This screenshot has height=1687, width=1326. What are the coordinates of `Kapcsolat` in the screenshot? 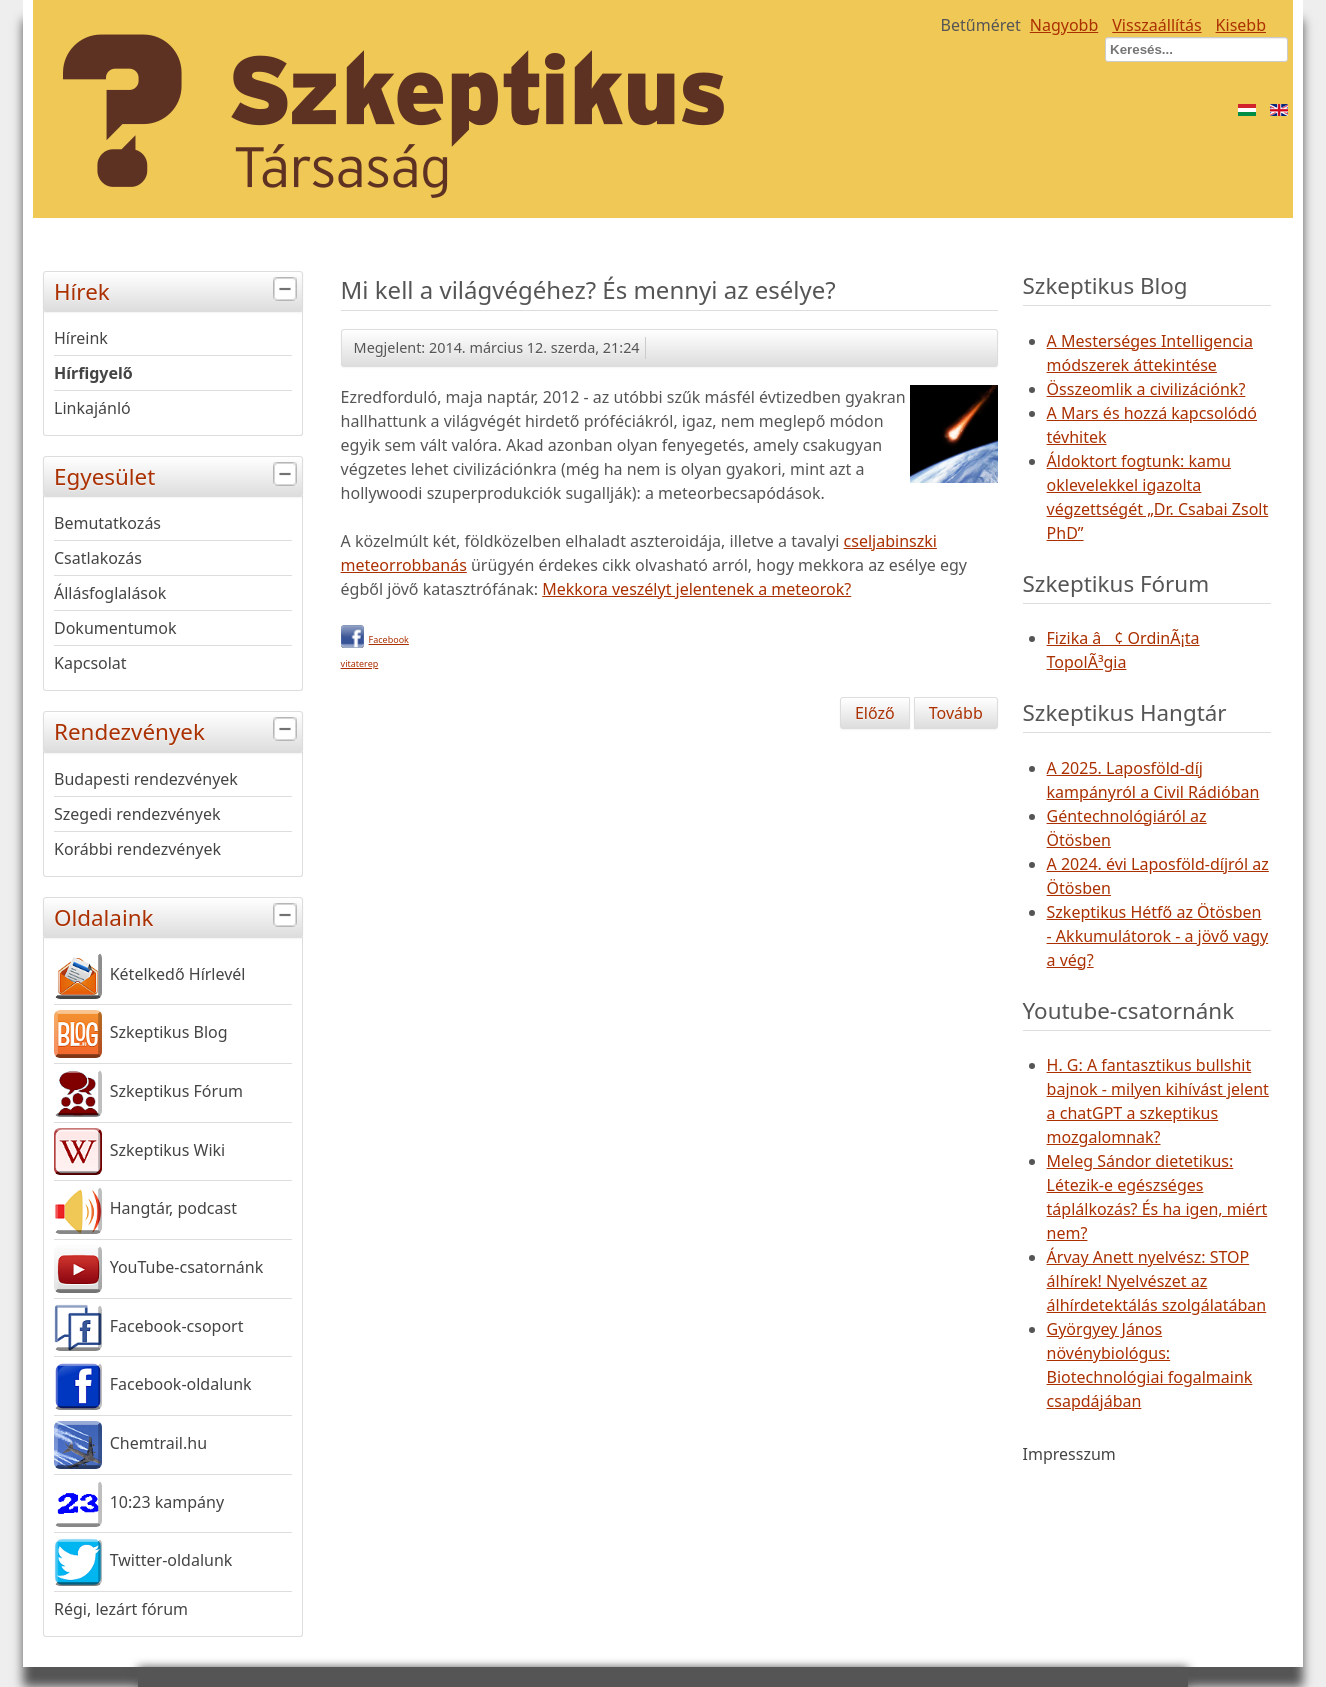 It's located at (90, 663).